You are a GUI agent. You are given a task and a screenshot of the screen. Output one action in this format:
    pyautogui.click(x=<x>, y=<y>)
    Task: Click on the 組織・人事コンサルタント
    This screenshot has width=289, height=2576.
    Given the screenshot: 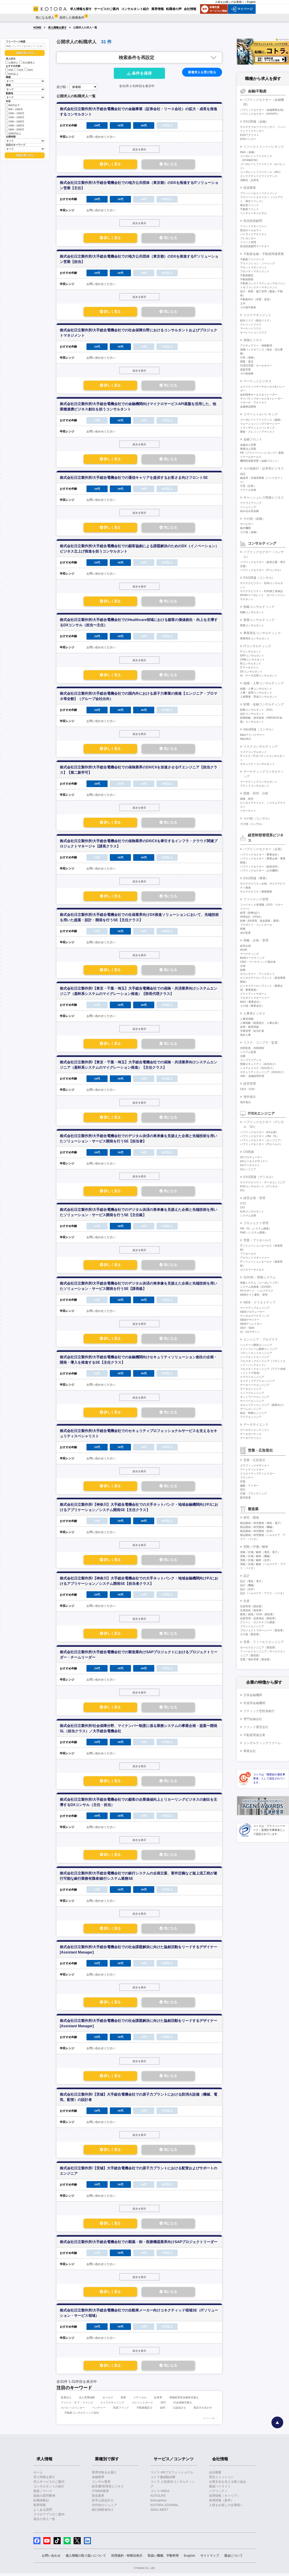 What is the action you would take?
    pyautogui.click(x=256, y=688)
    